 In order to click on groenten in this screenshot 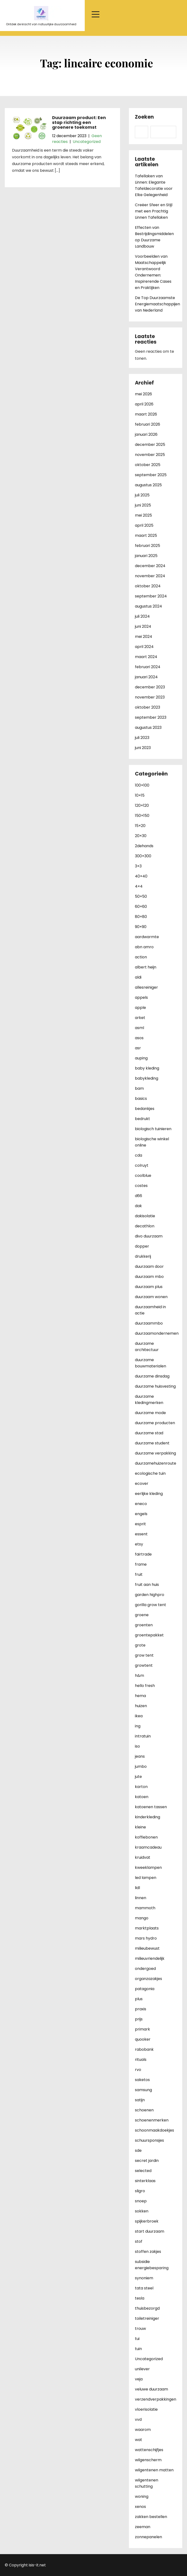, I will do `click(144, 1625)`.